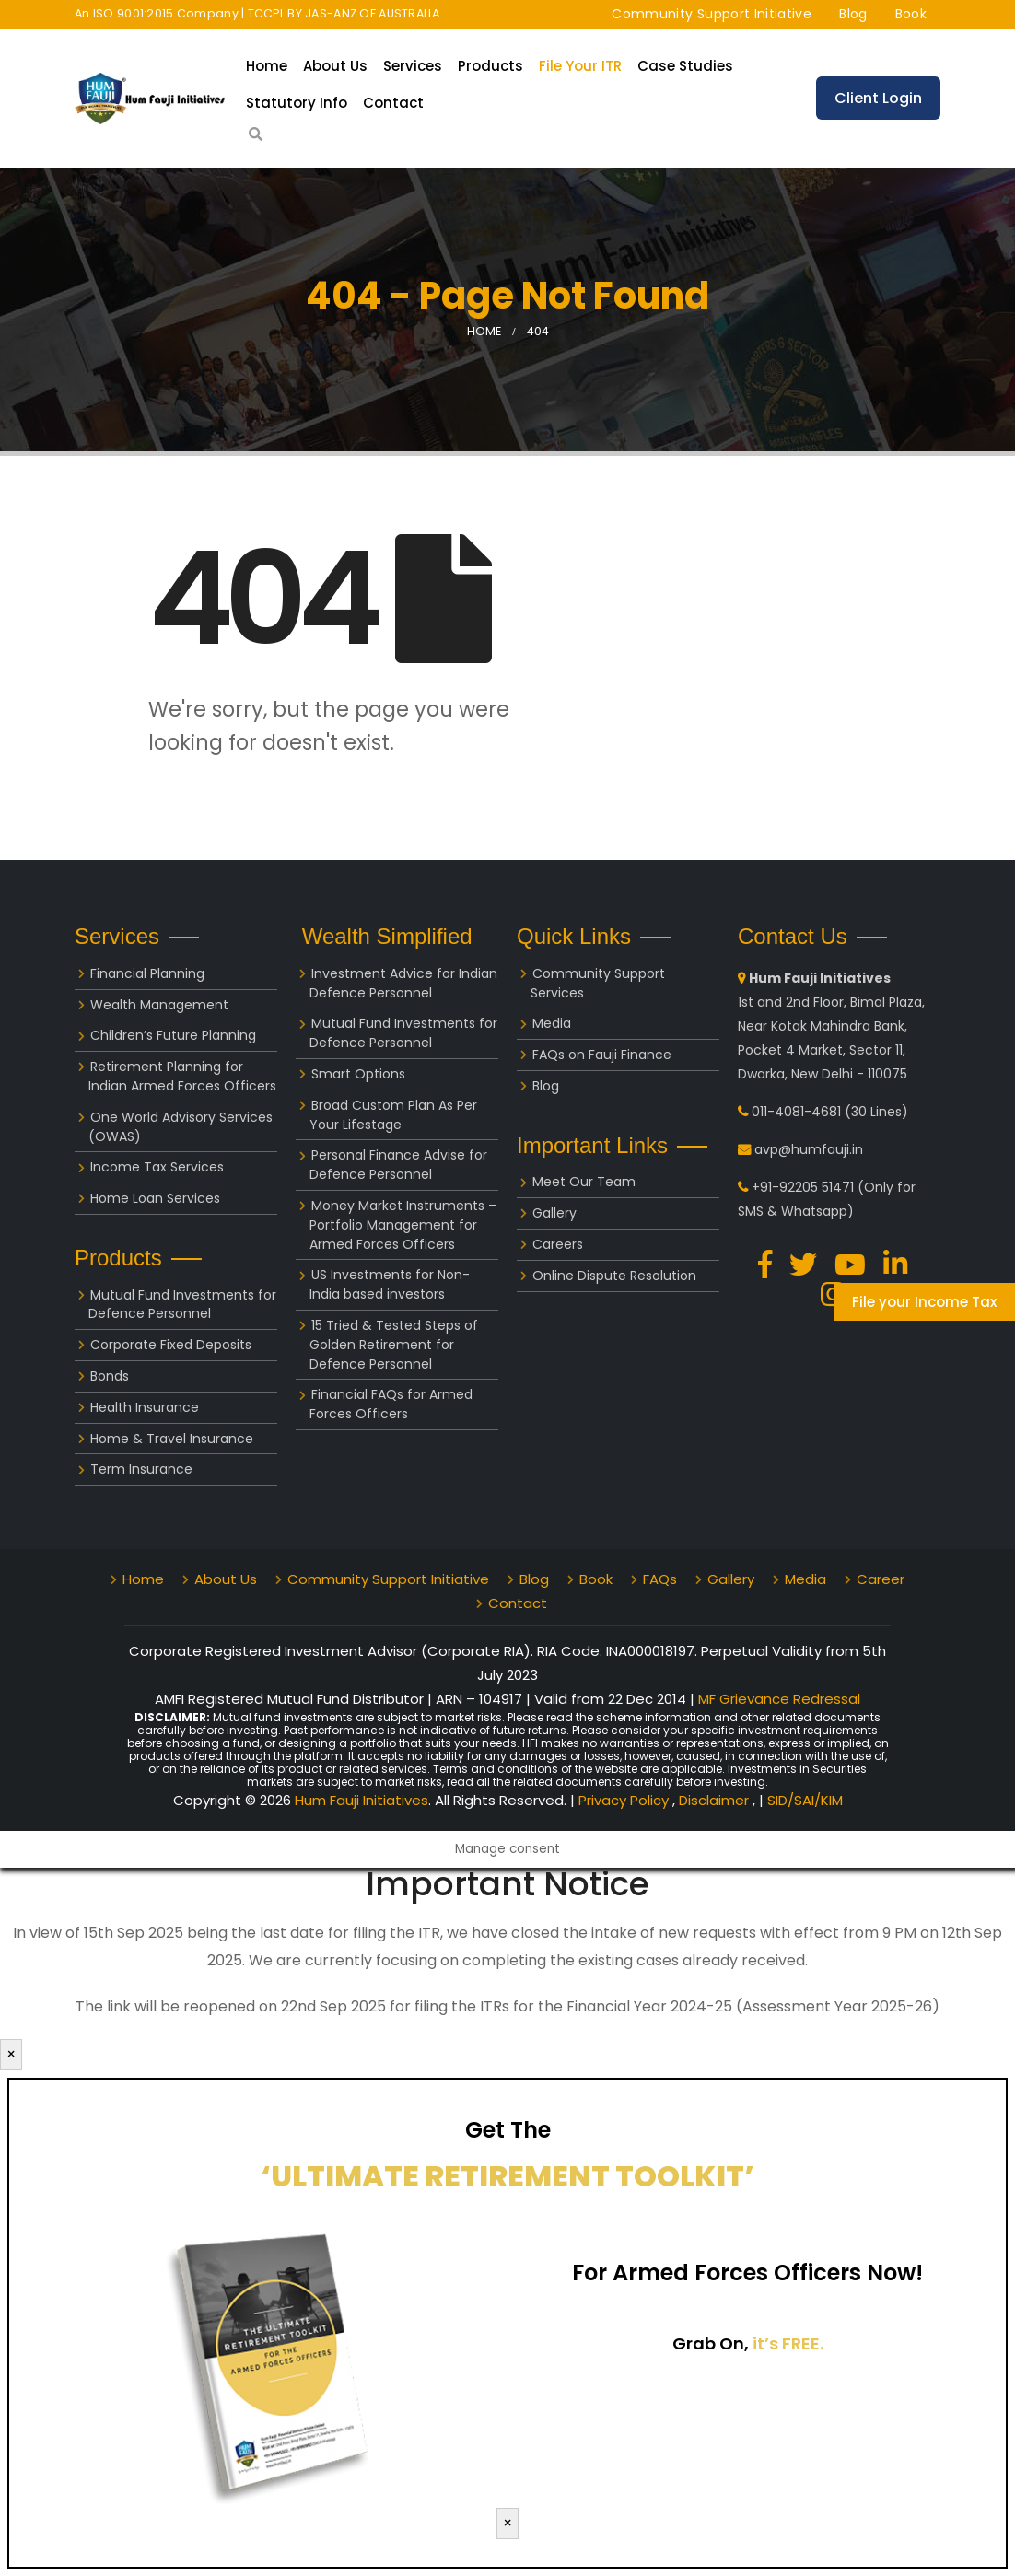  I want to click on Income Tax Services, so click(157, 1167).